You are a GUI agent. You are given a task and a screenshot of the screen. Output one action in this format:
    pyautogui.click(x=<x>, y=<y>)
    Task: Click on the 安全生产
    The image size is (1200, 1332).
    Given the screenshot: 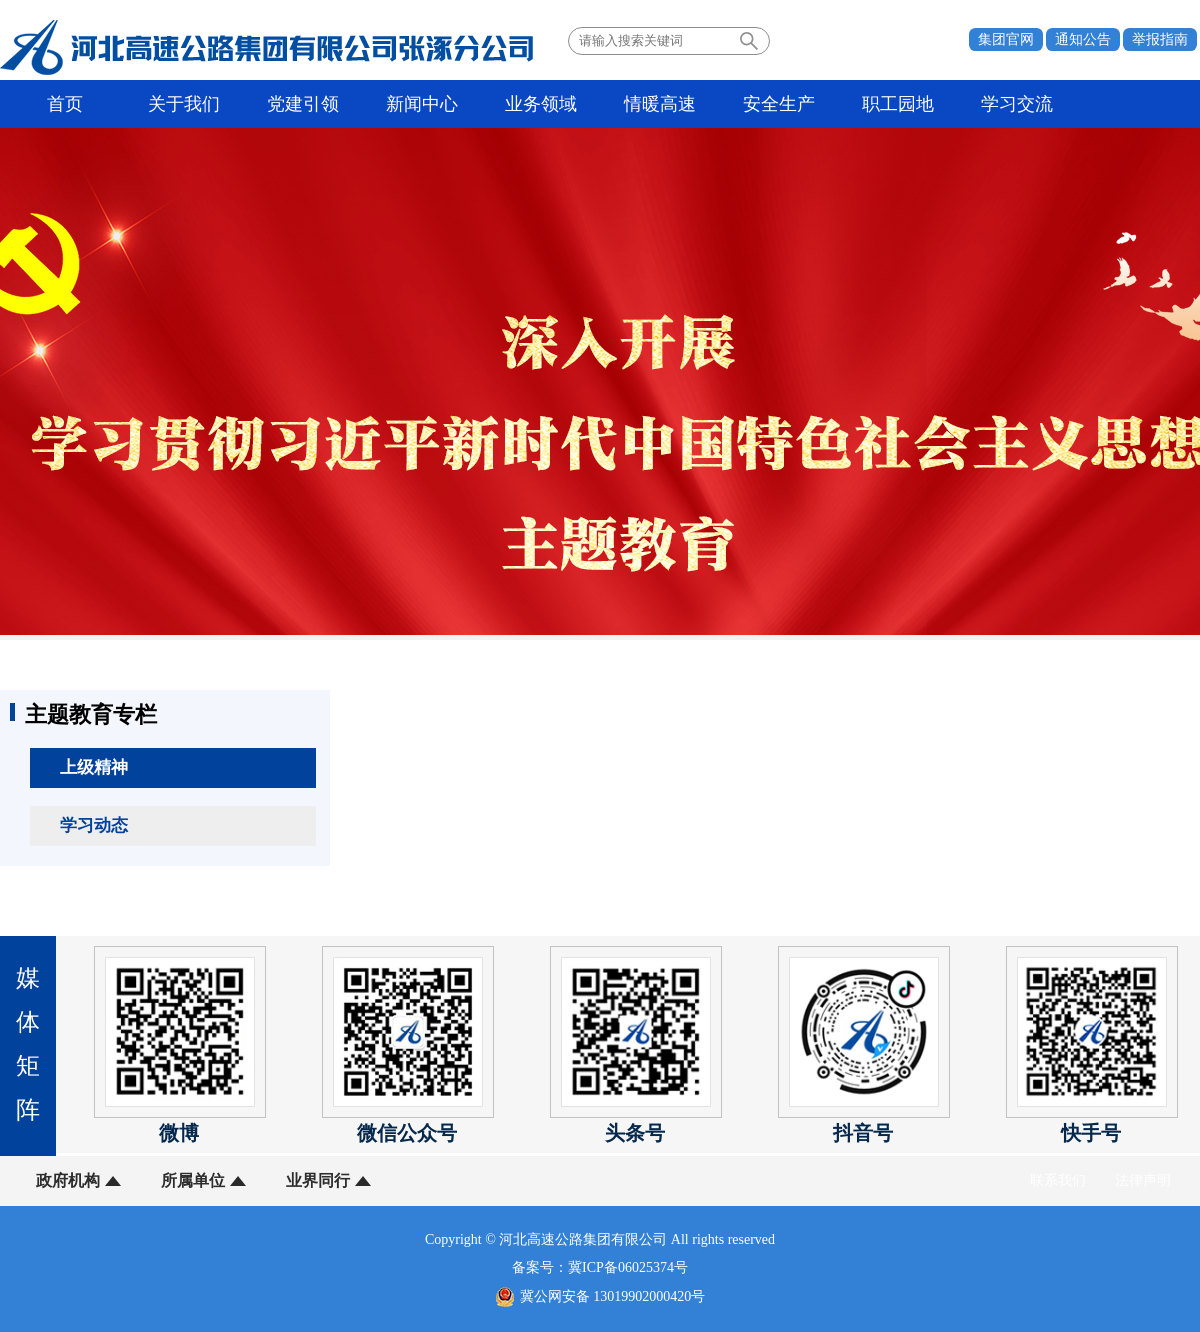 What is the action you would take?
    pyautogui.click(x=779, y=104)
    